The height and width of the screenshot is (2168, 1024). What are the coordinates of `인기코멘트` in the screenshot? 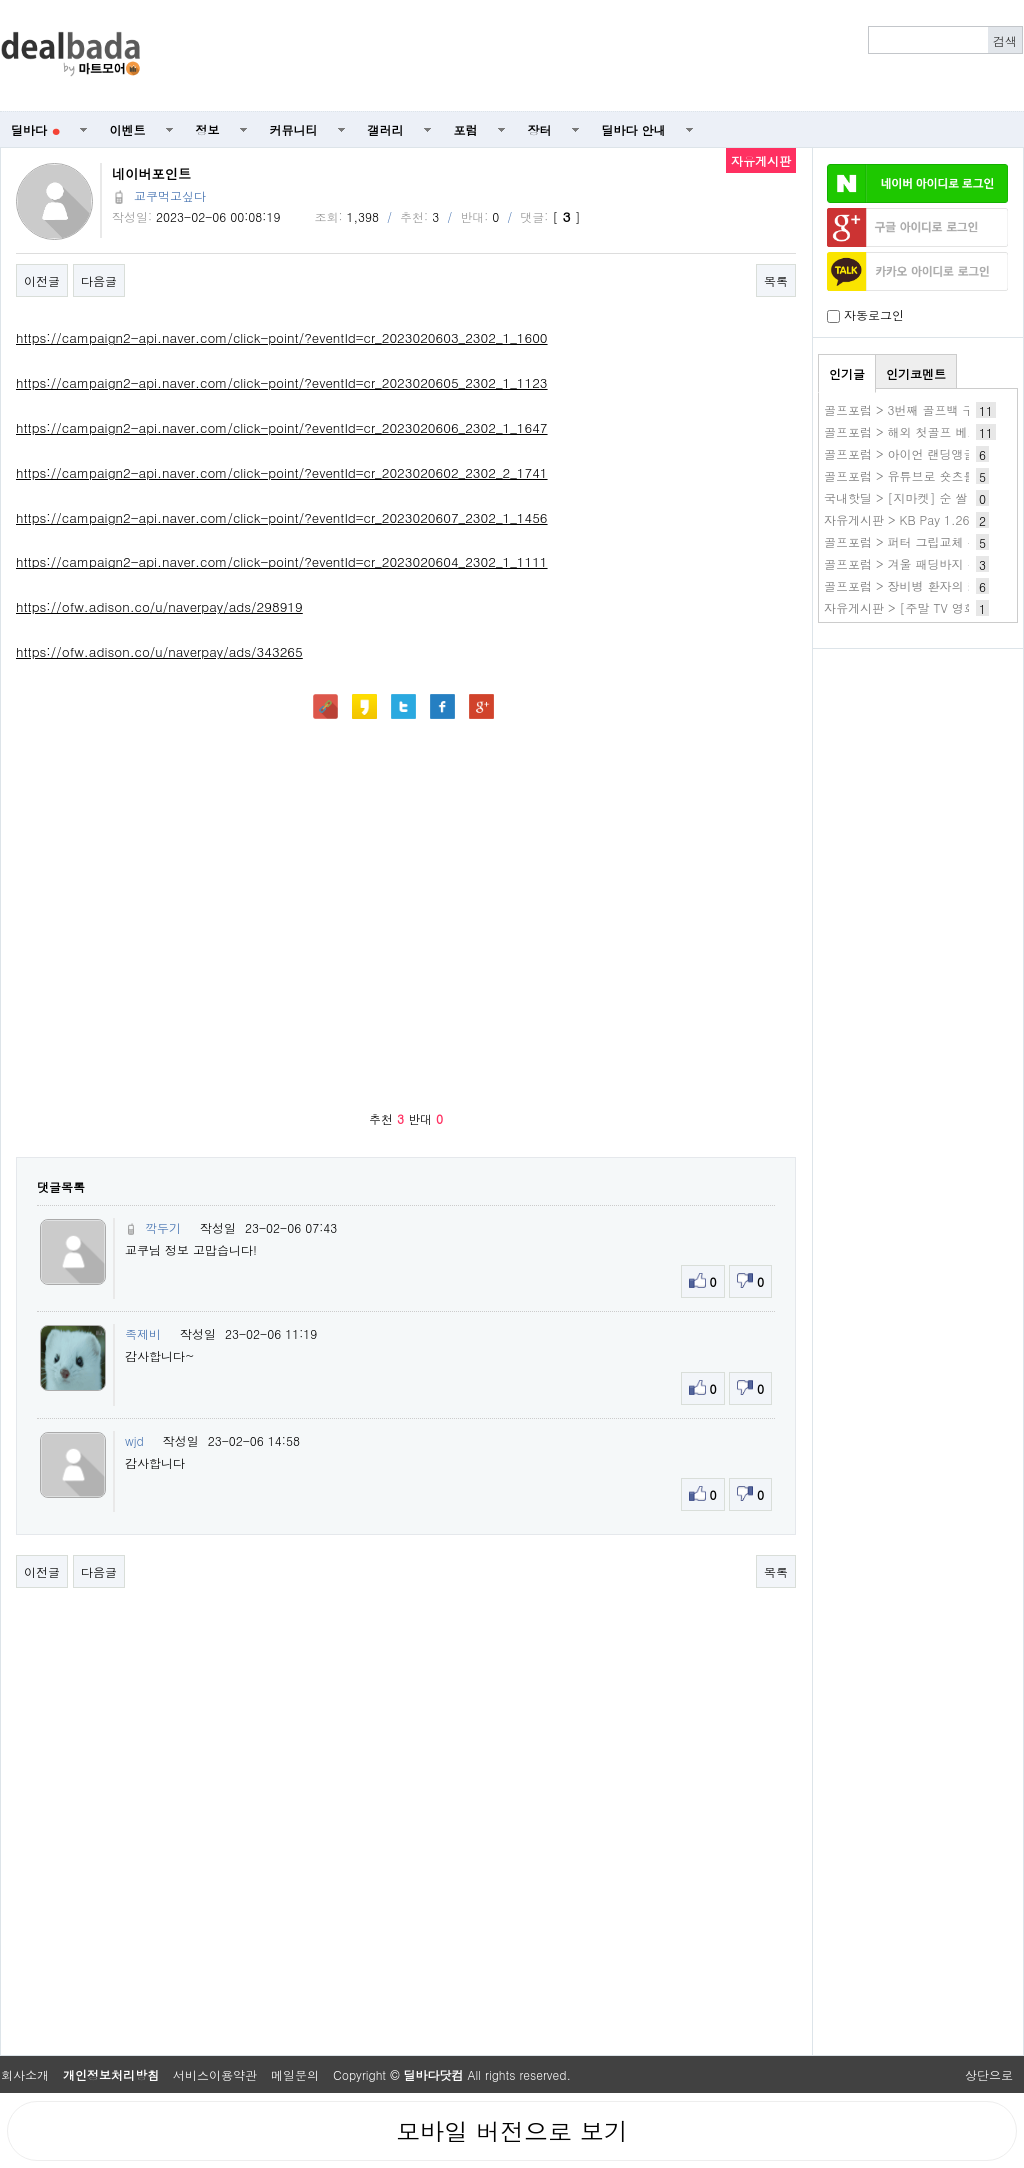 It's located at (916, 373).